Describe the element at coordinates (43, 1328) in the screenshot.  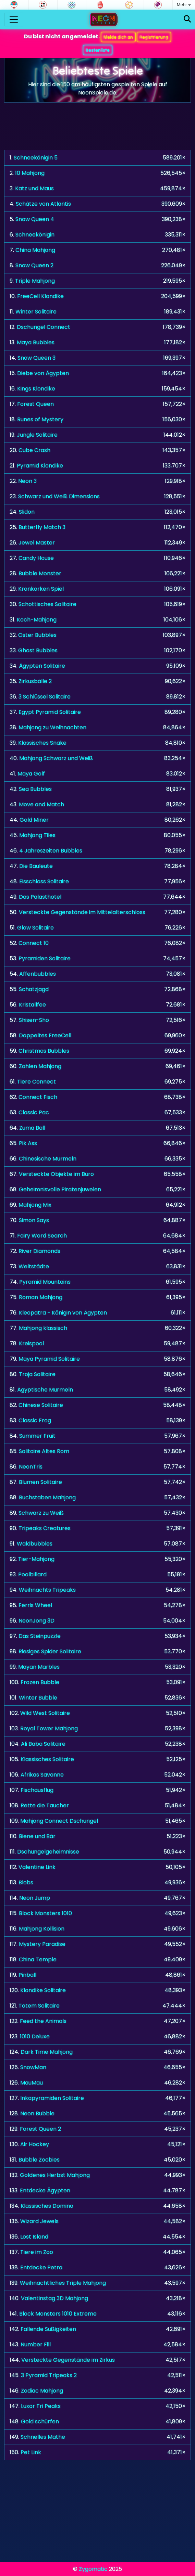
I see `Mahjong klassisch` at that location.